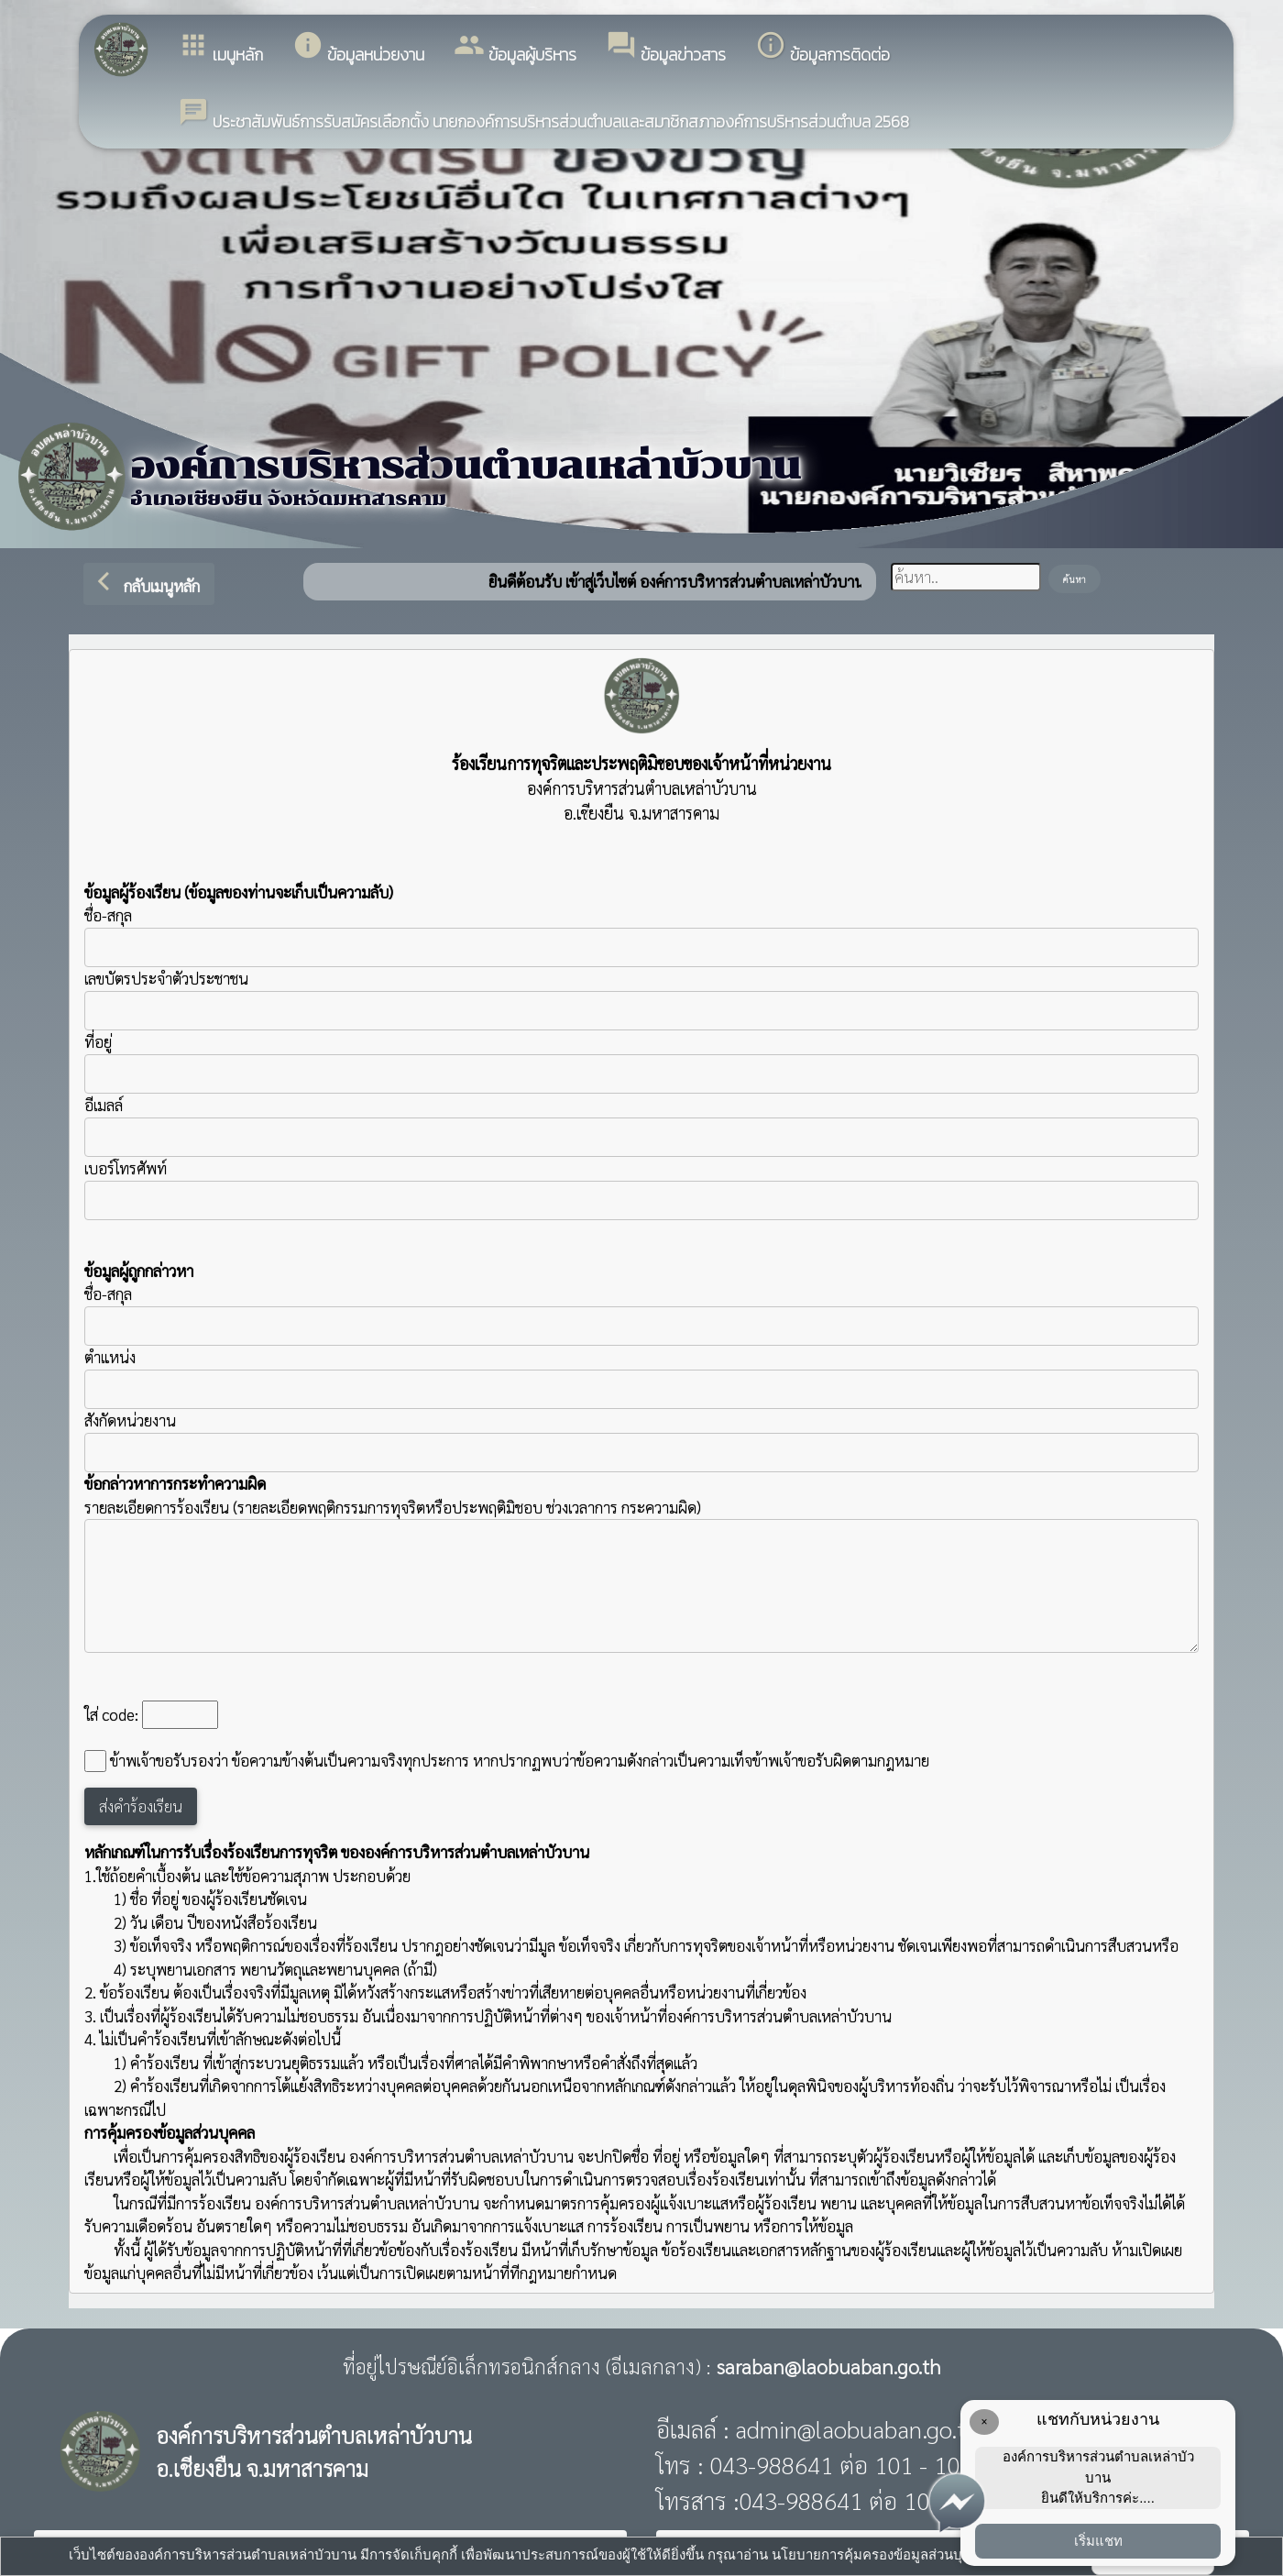 The width and height of the screenshot is (1283, 2576). I want to click on เริ่มแชท, so click(1098, 2540).